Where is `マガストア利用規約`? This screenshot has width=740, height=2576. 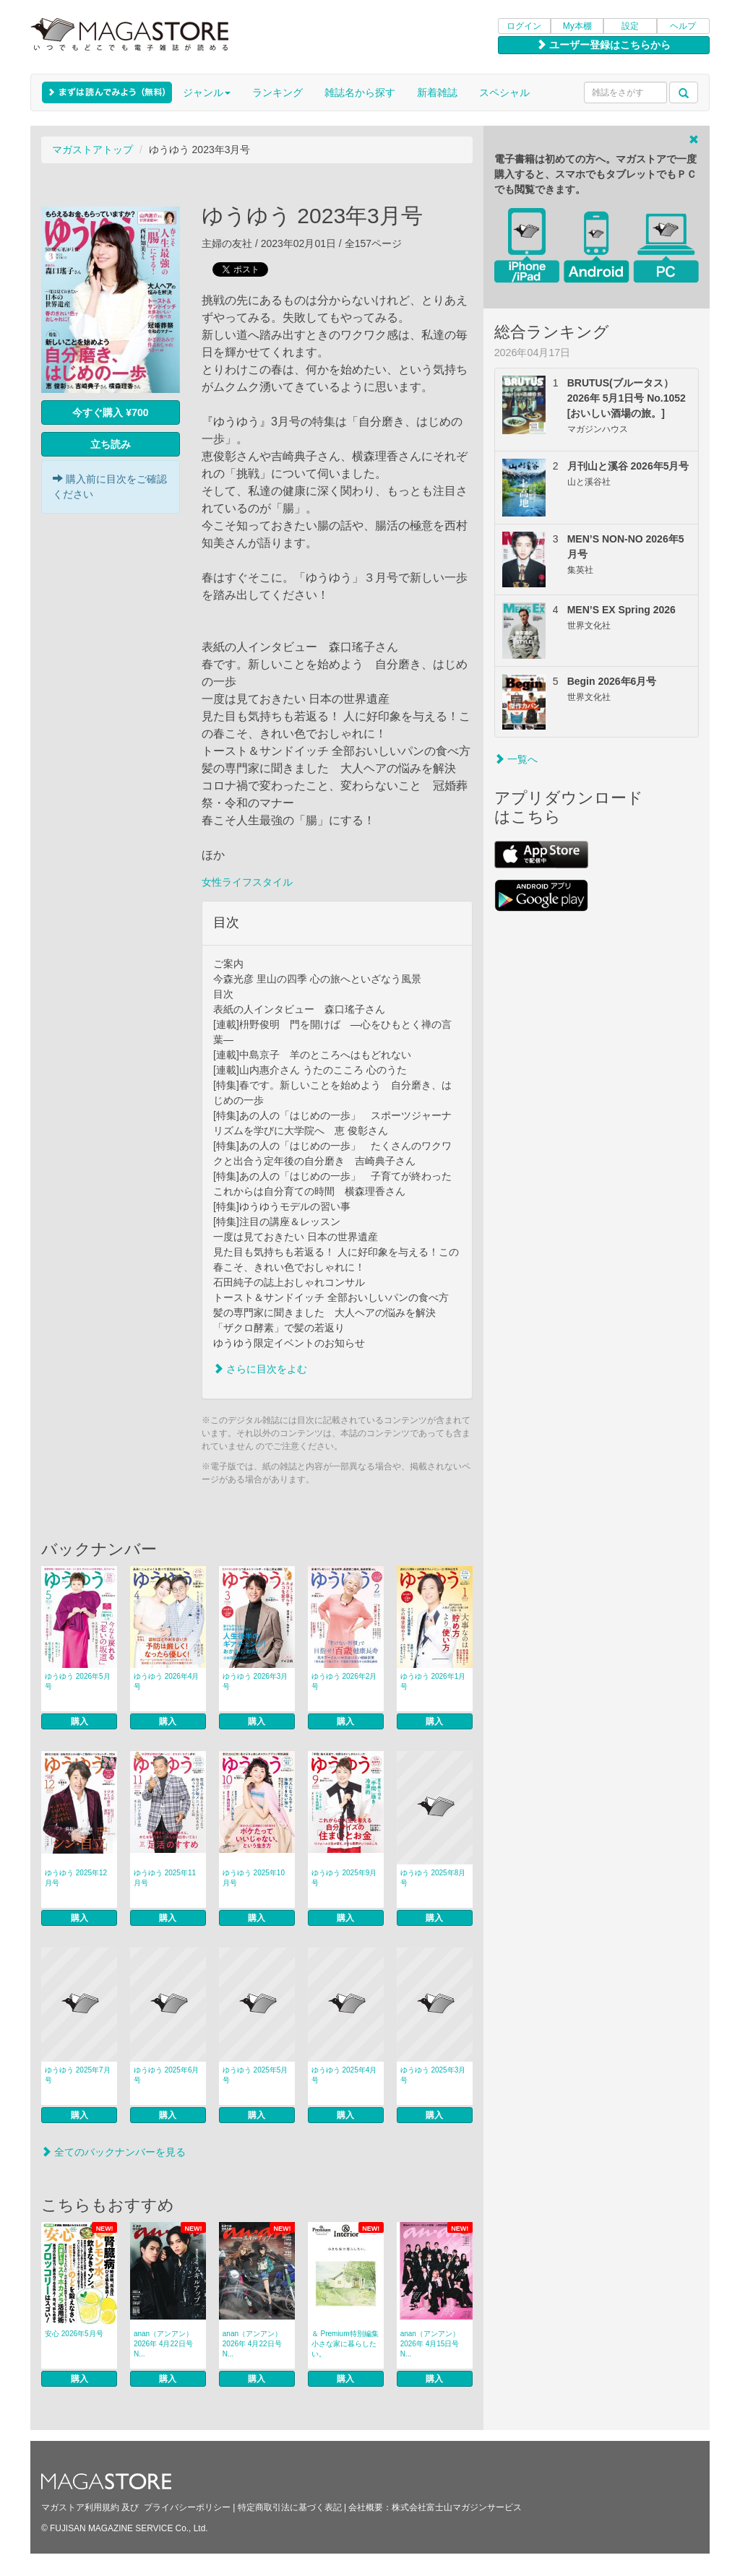 マガストア利用規約 is located at coordinates (80, 2507).